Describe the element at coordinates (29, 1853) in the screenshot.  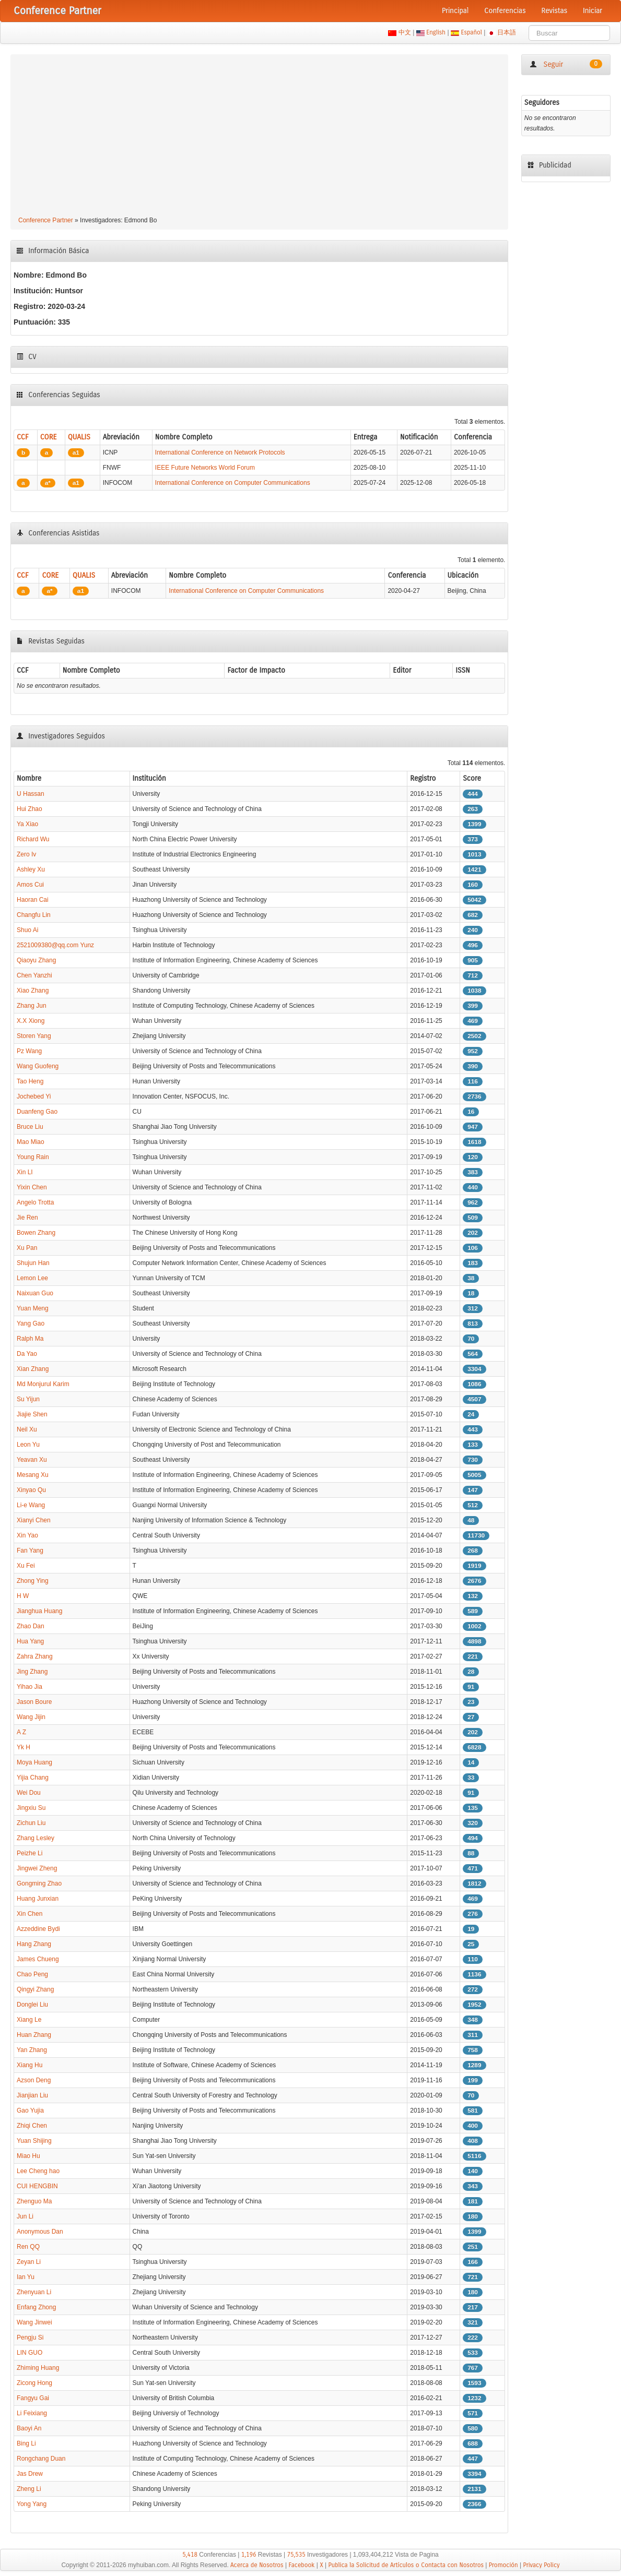
I see `Peizhe Li` at that location.